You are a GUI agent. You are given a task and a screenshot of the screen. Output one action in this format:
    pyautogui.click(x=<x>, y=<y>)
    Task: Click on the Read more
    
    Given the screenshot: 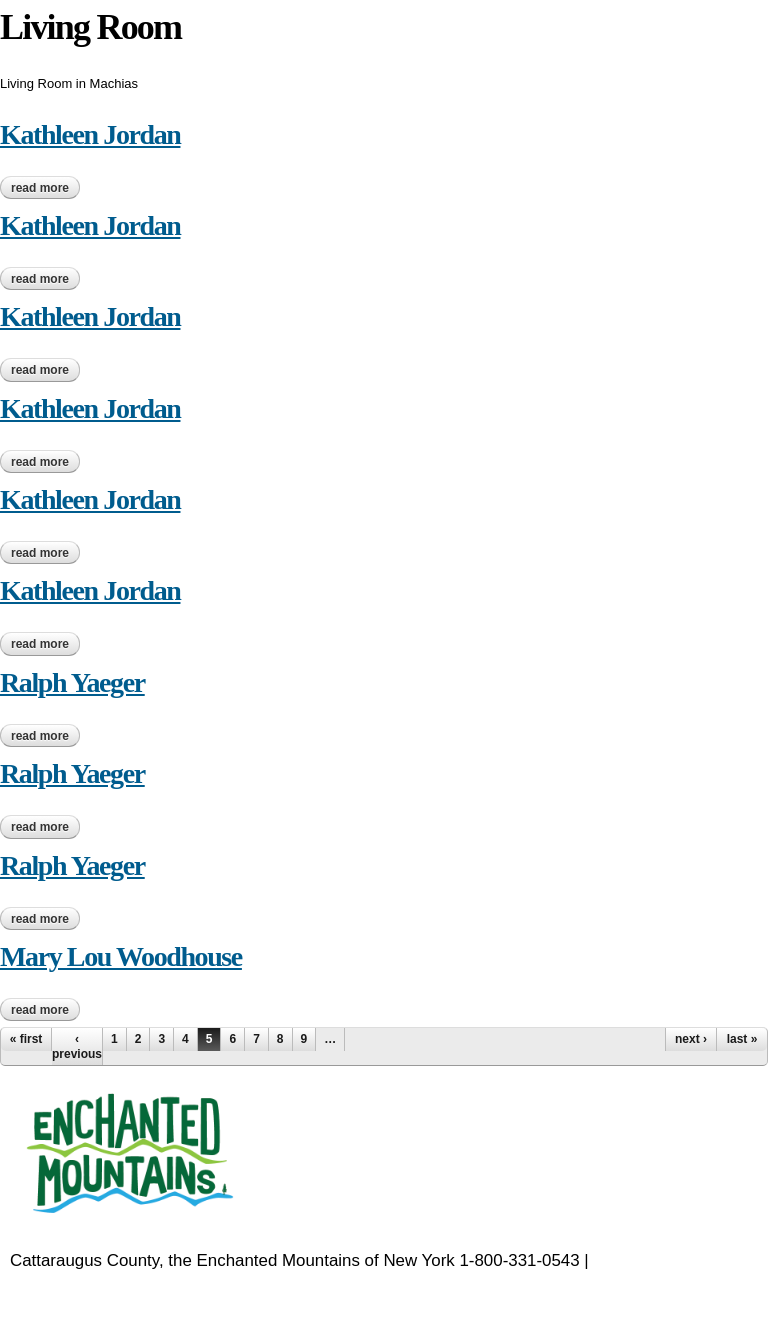 What is the action you would take?
    pyautogui.click(x=45, y=188)
    